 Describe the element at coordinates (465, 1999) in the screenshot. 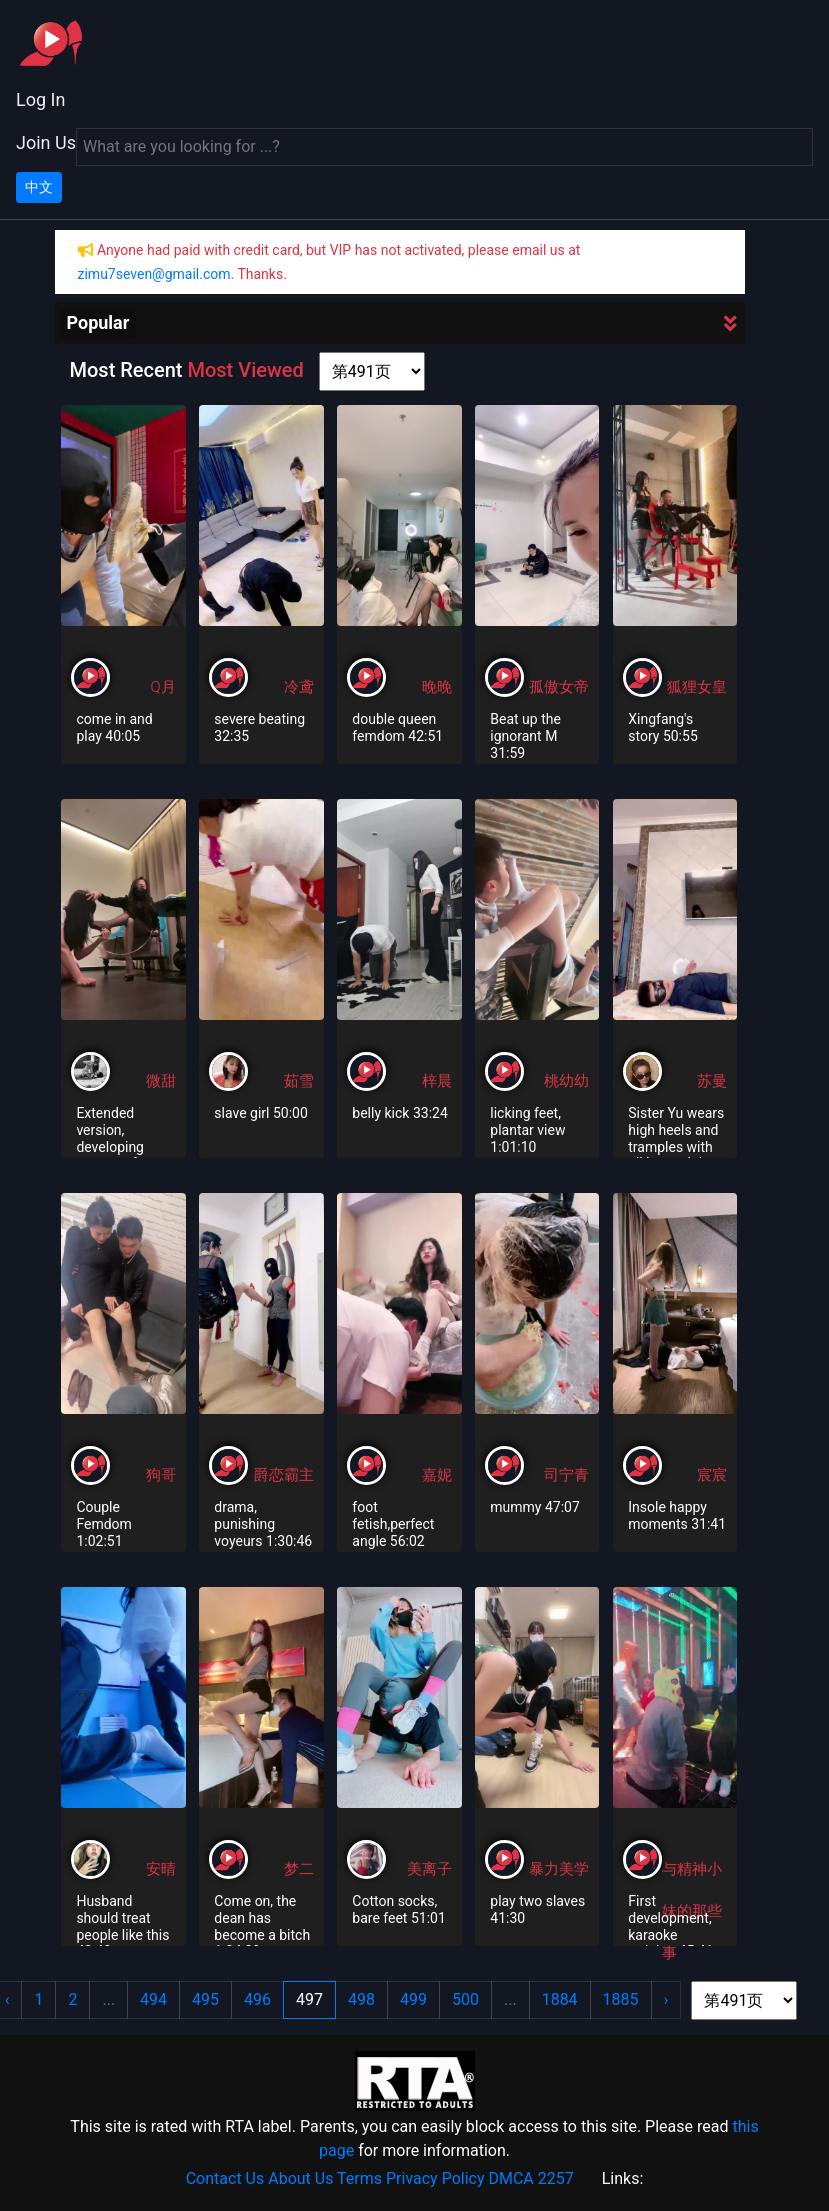

I see `500` at that location.